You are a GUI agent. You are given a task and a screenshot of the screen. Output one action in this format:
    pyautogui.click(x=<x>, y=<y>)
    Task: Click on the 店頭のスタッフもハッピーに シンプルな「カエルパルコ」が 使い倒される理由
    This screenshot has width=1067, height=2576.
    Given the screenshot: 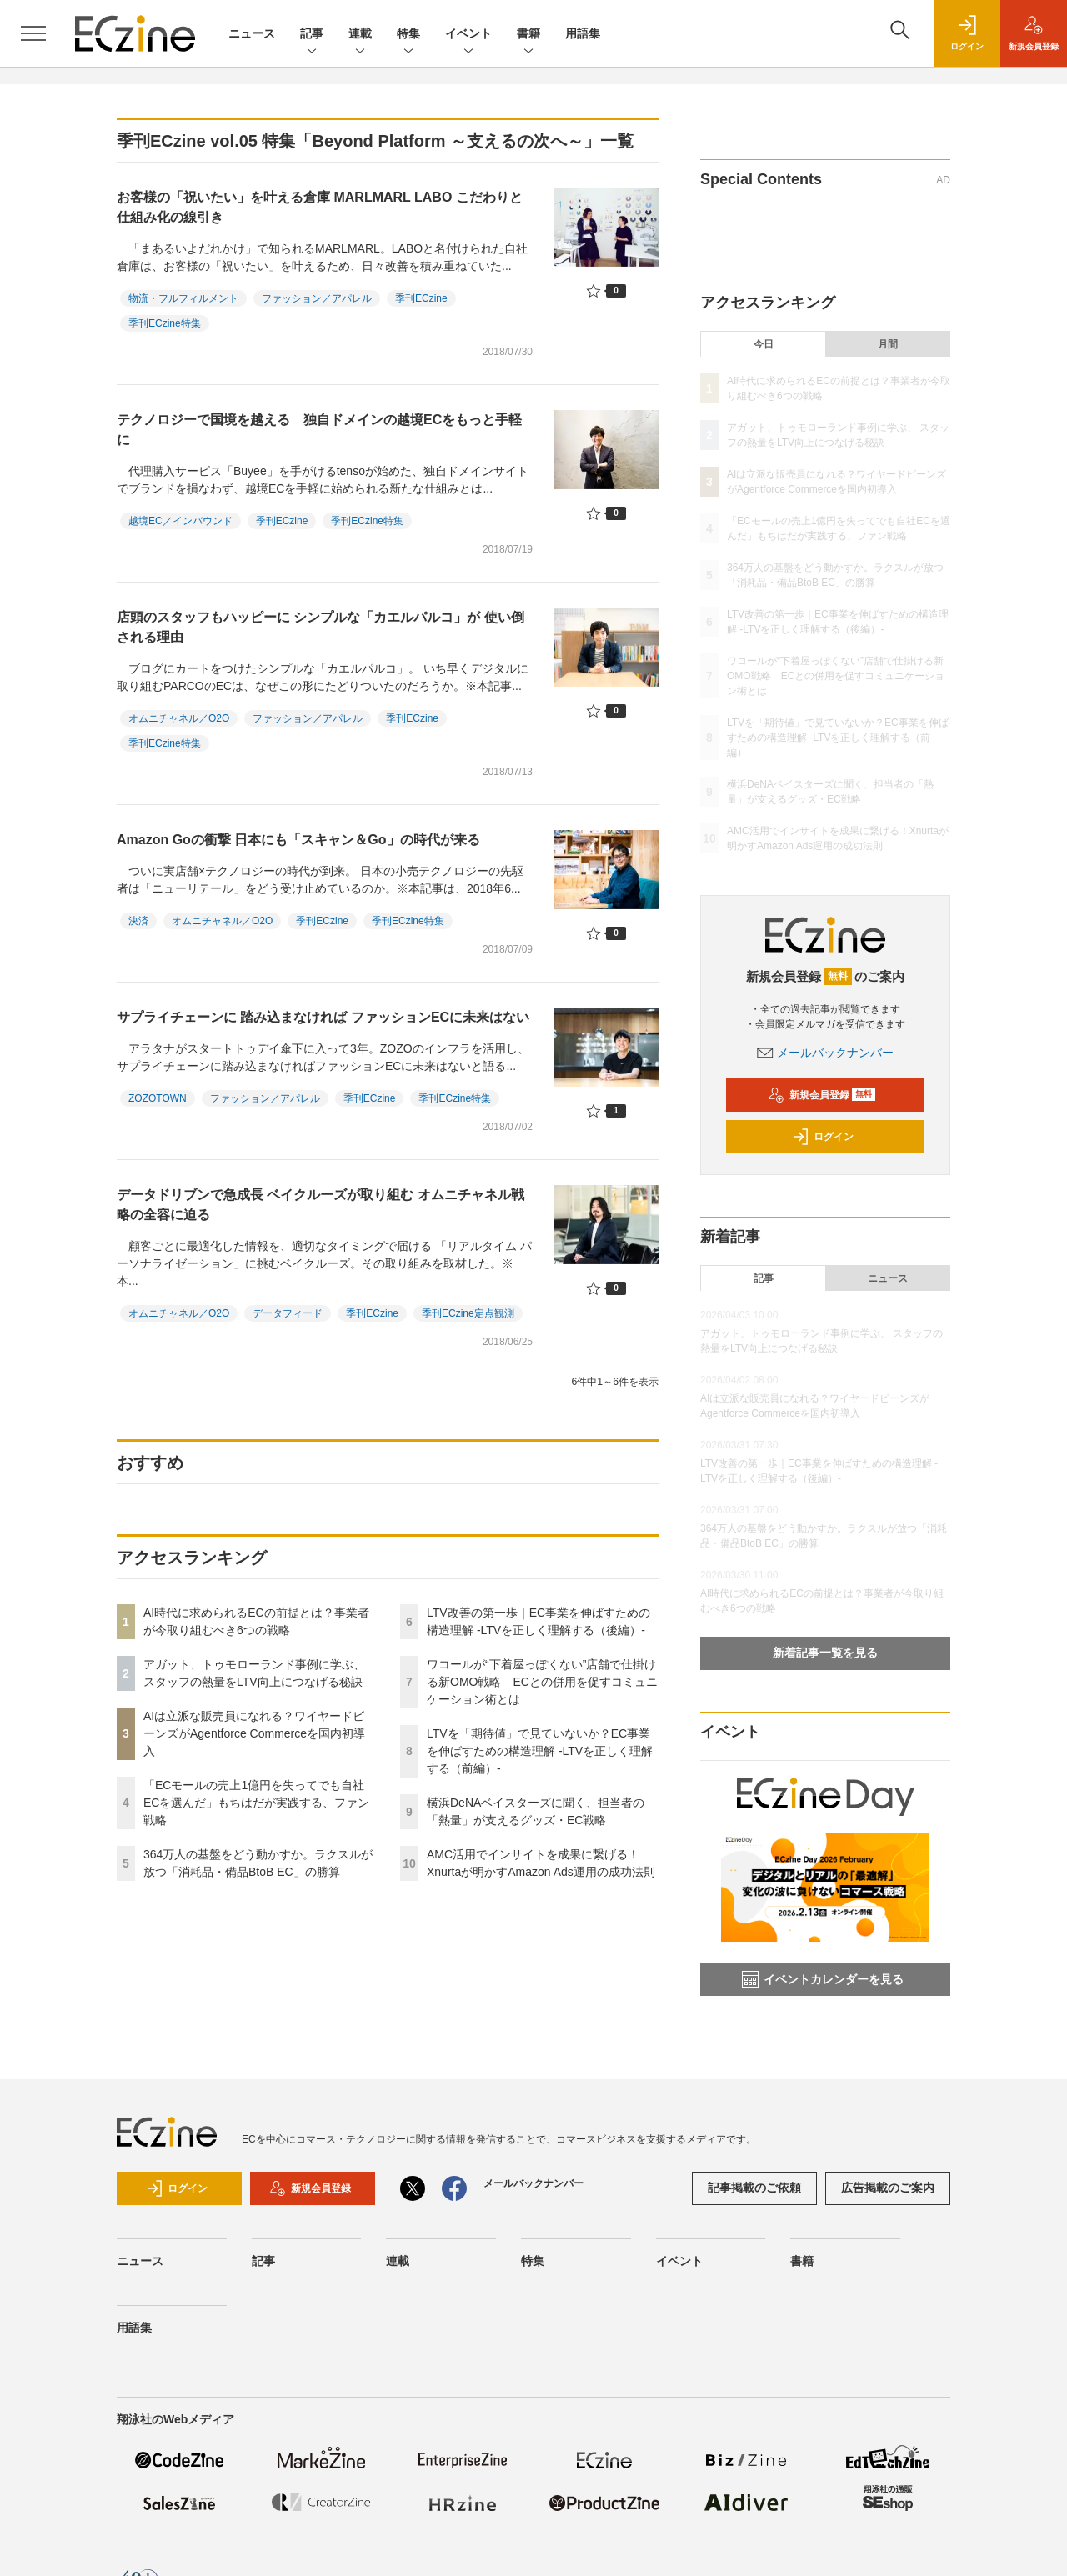 What is the action you would take?
    pyautogui.click(x=320, y=627)
    